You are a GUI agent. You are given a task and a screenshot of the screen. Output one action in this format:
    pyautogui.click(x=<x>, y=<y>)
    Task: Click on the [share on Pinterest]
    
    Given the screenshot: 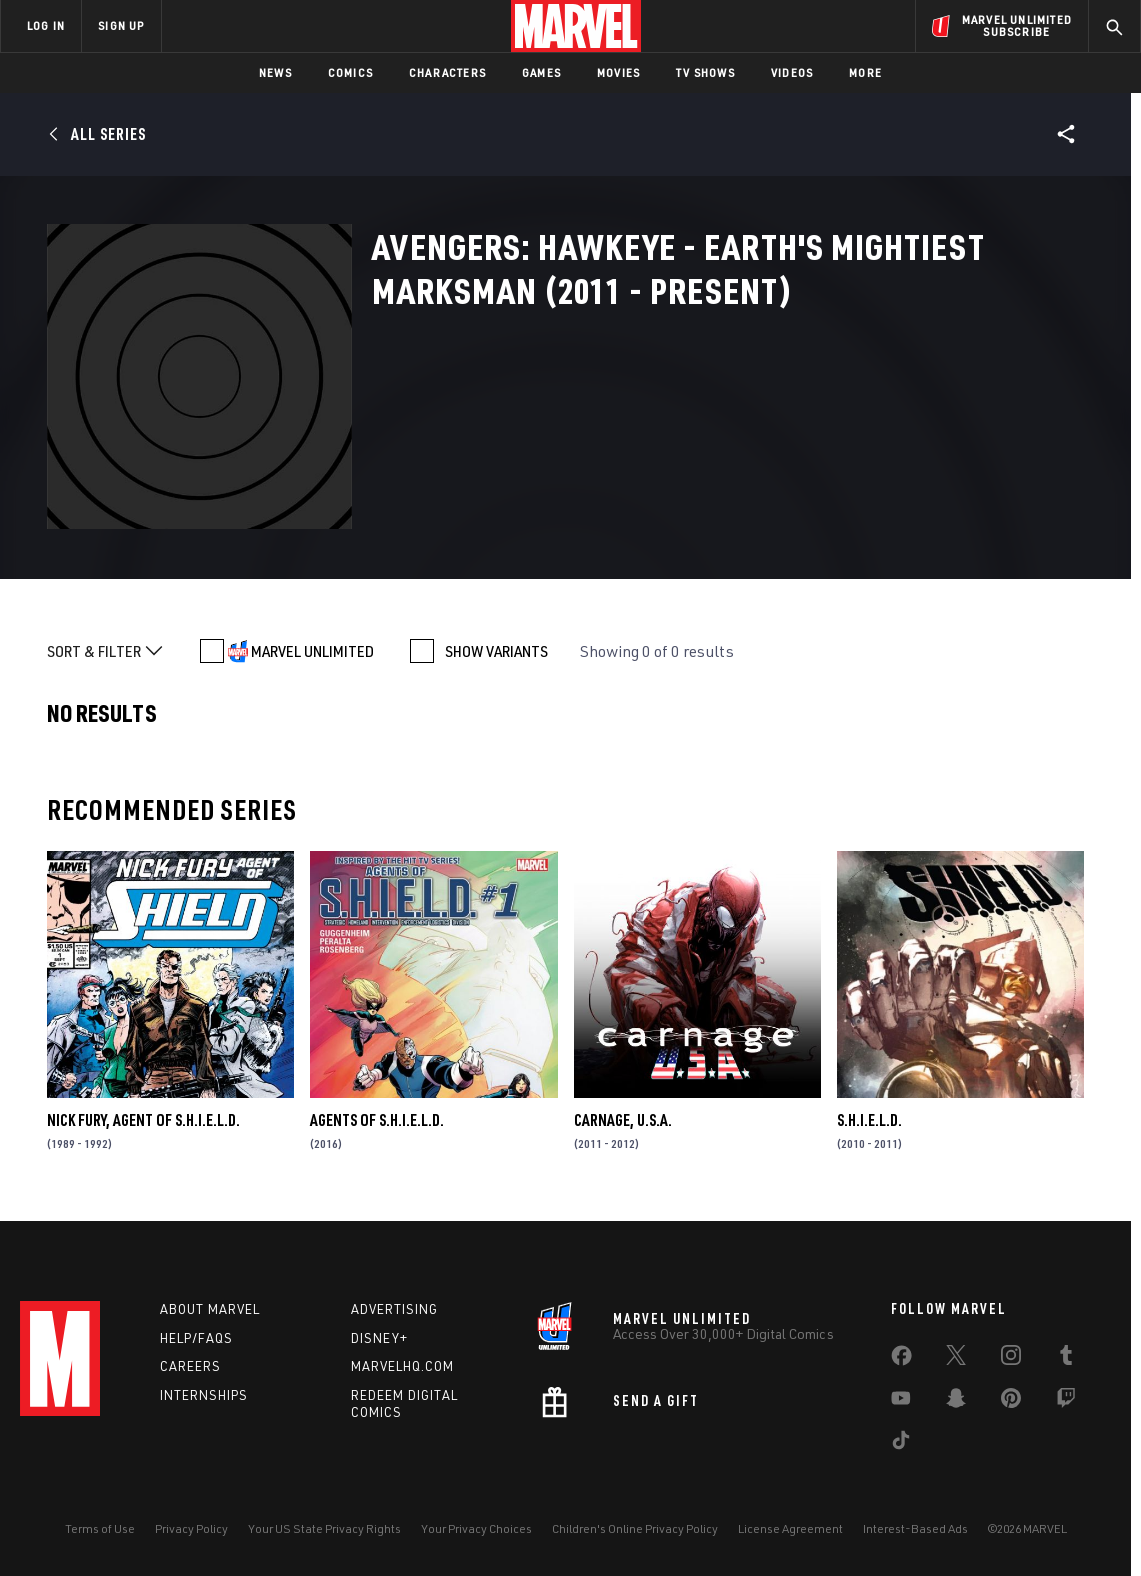 What is the action you would take?
    pyautogui.click(x=1011, y=1402)
    